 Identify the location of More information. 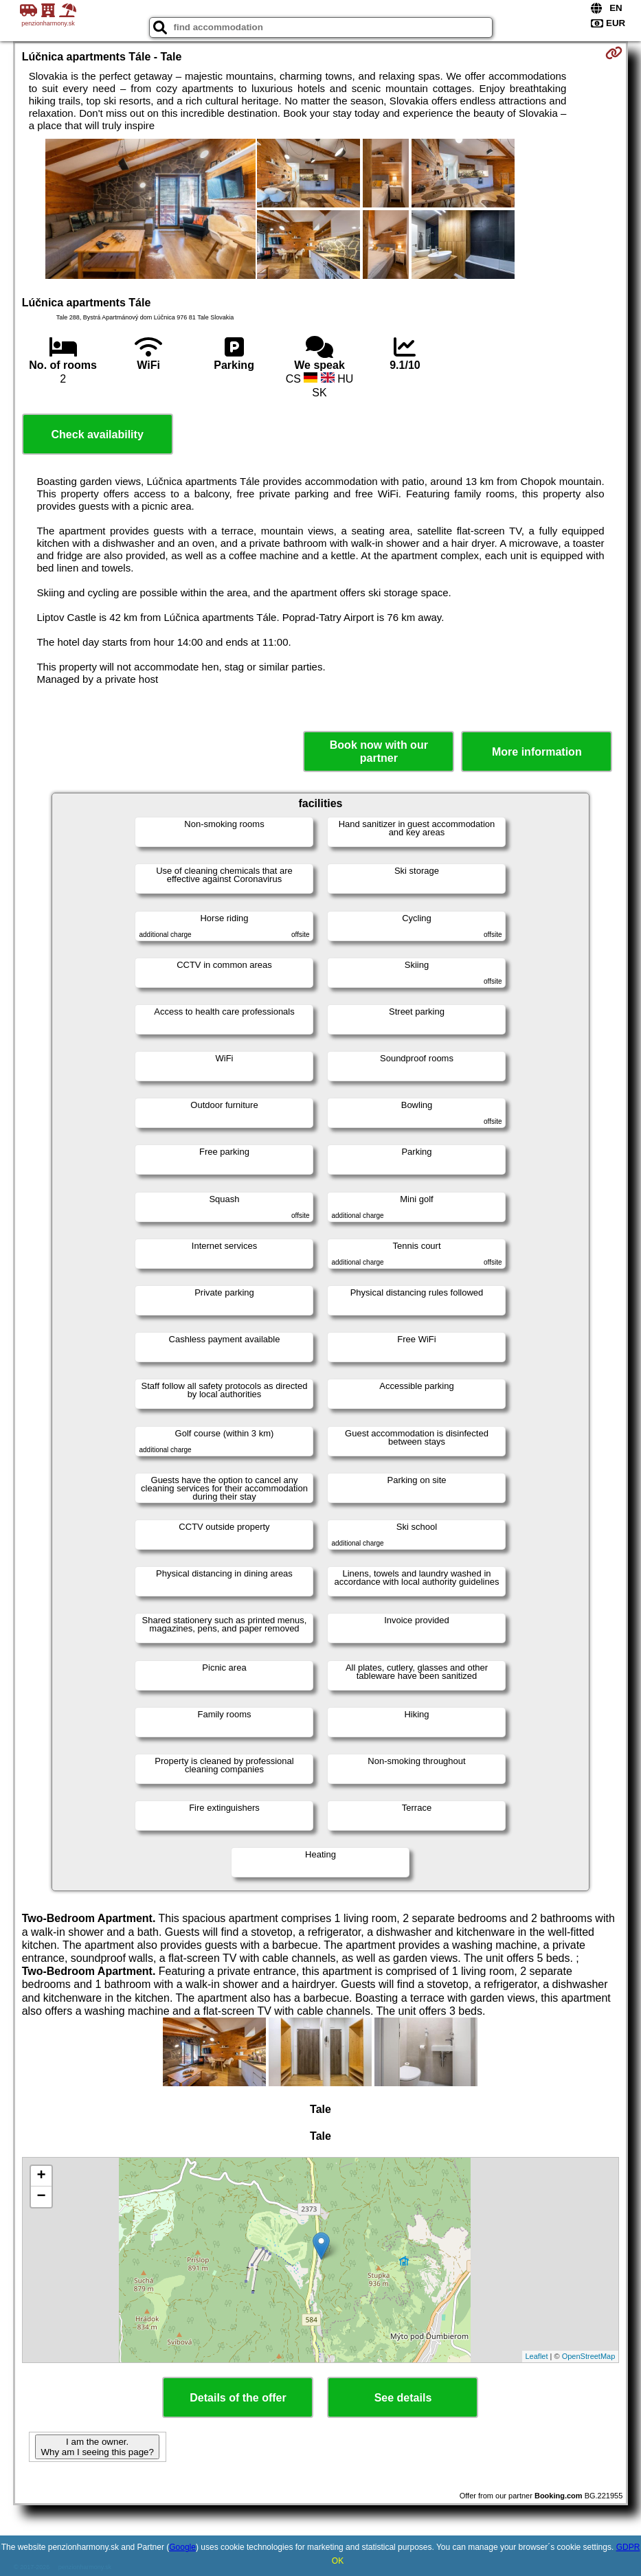
(537, 752).